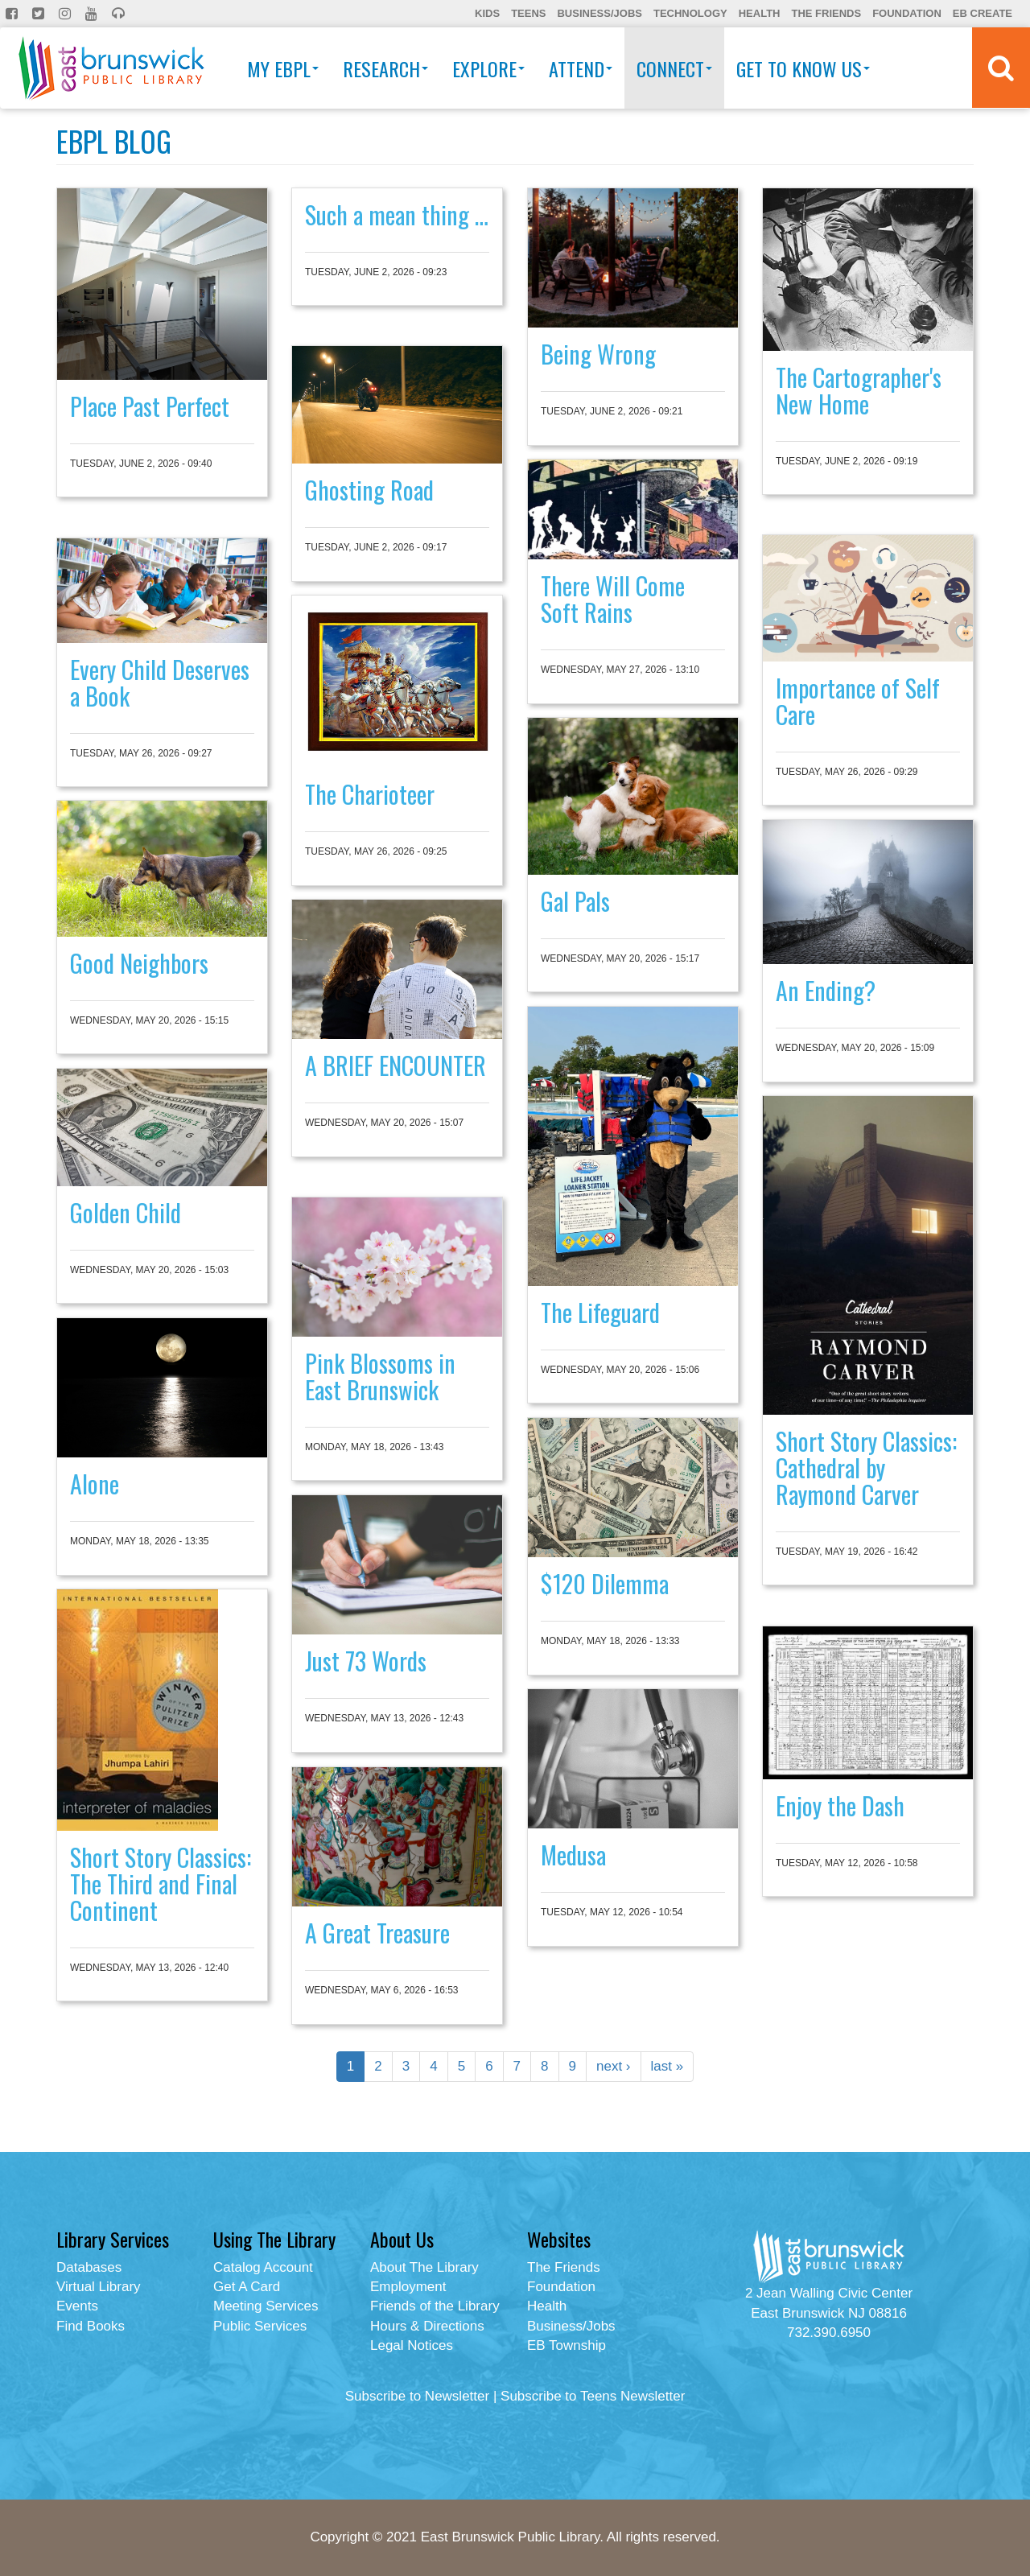 The height and width of the screenshot is (2576, 1030). What do you see at coordinates (411, 2345) in the screenshot?
I see `Legal Notices` at bounding box center [411, 2345].